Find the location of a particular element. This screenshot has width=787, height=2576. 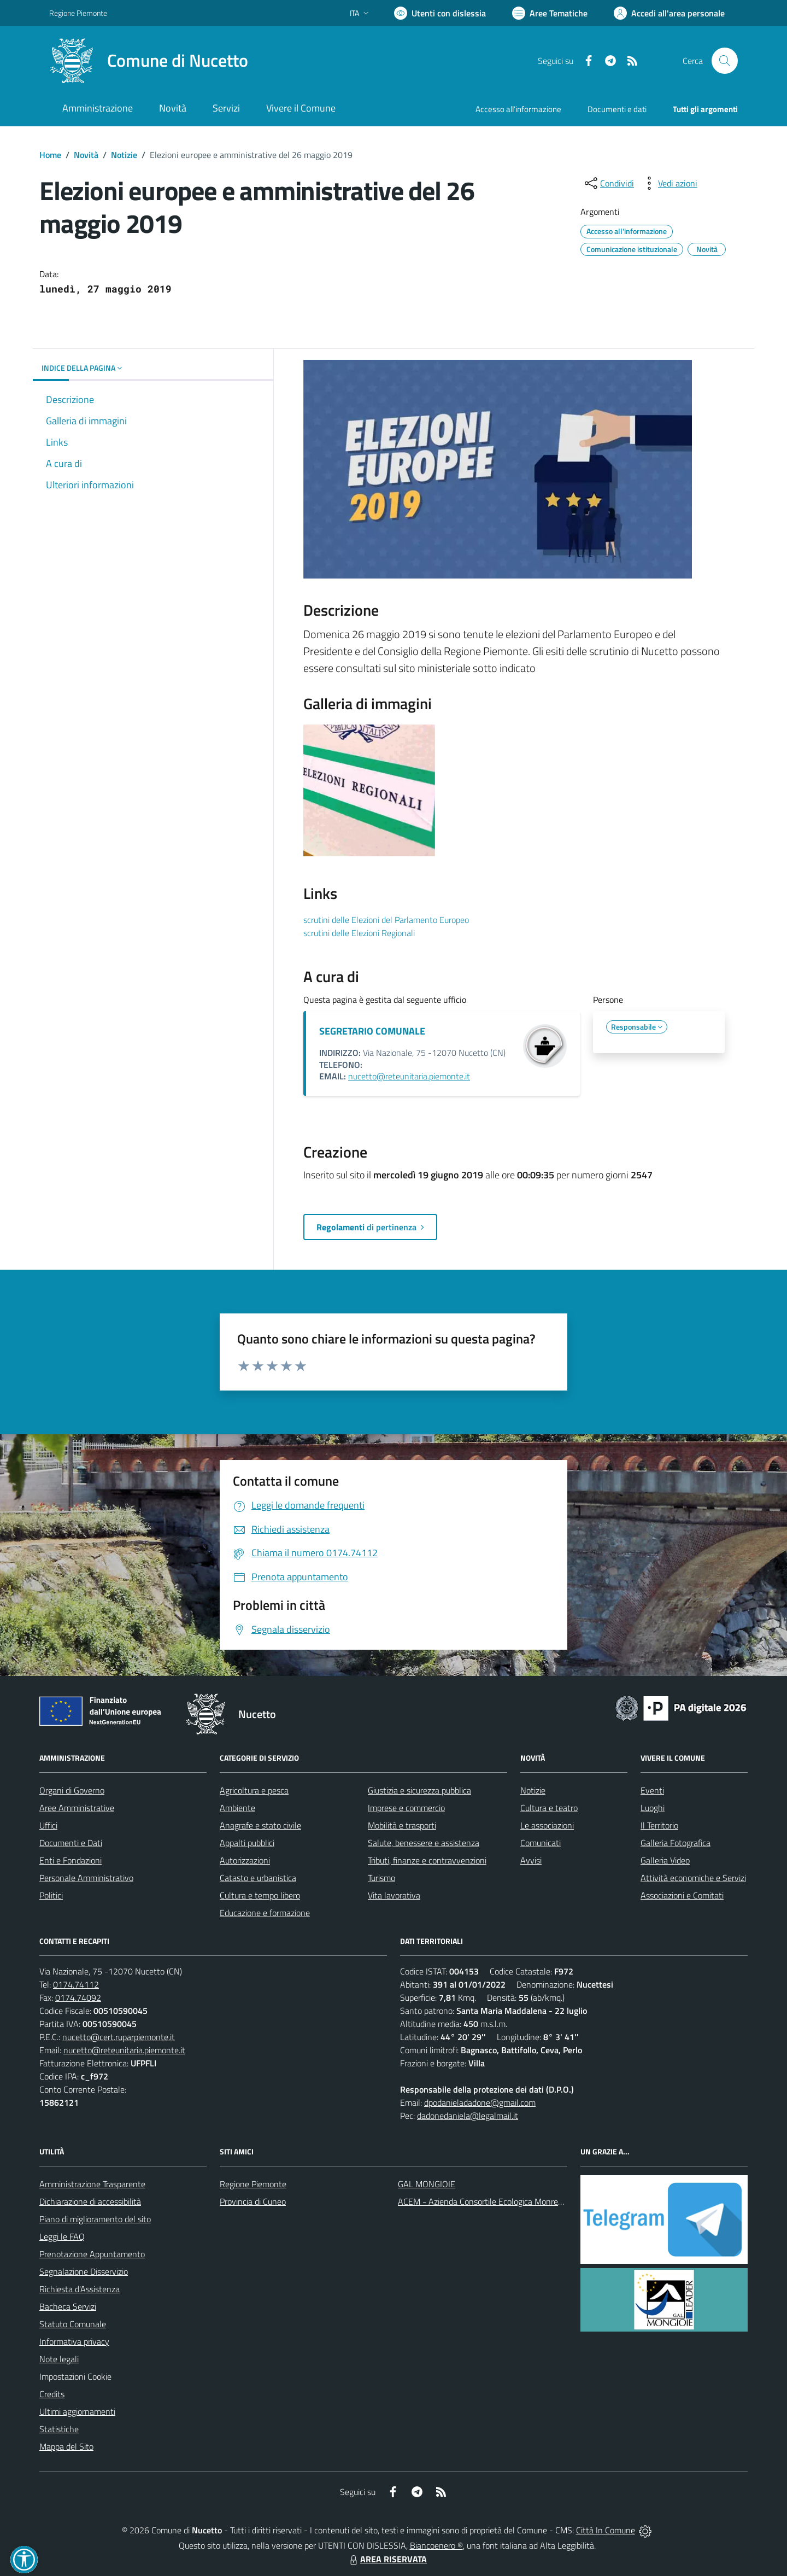

Luoghi is located at coordinates (653, 1807).